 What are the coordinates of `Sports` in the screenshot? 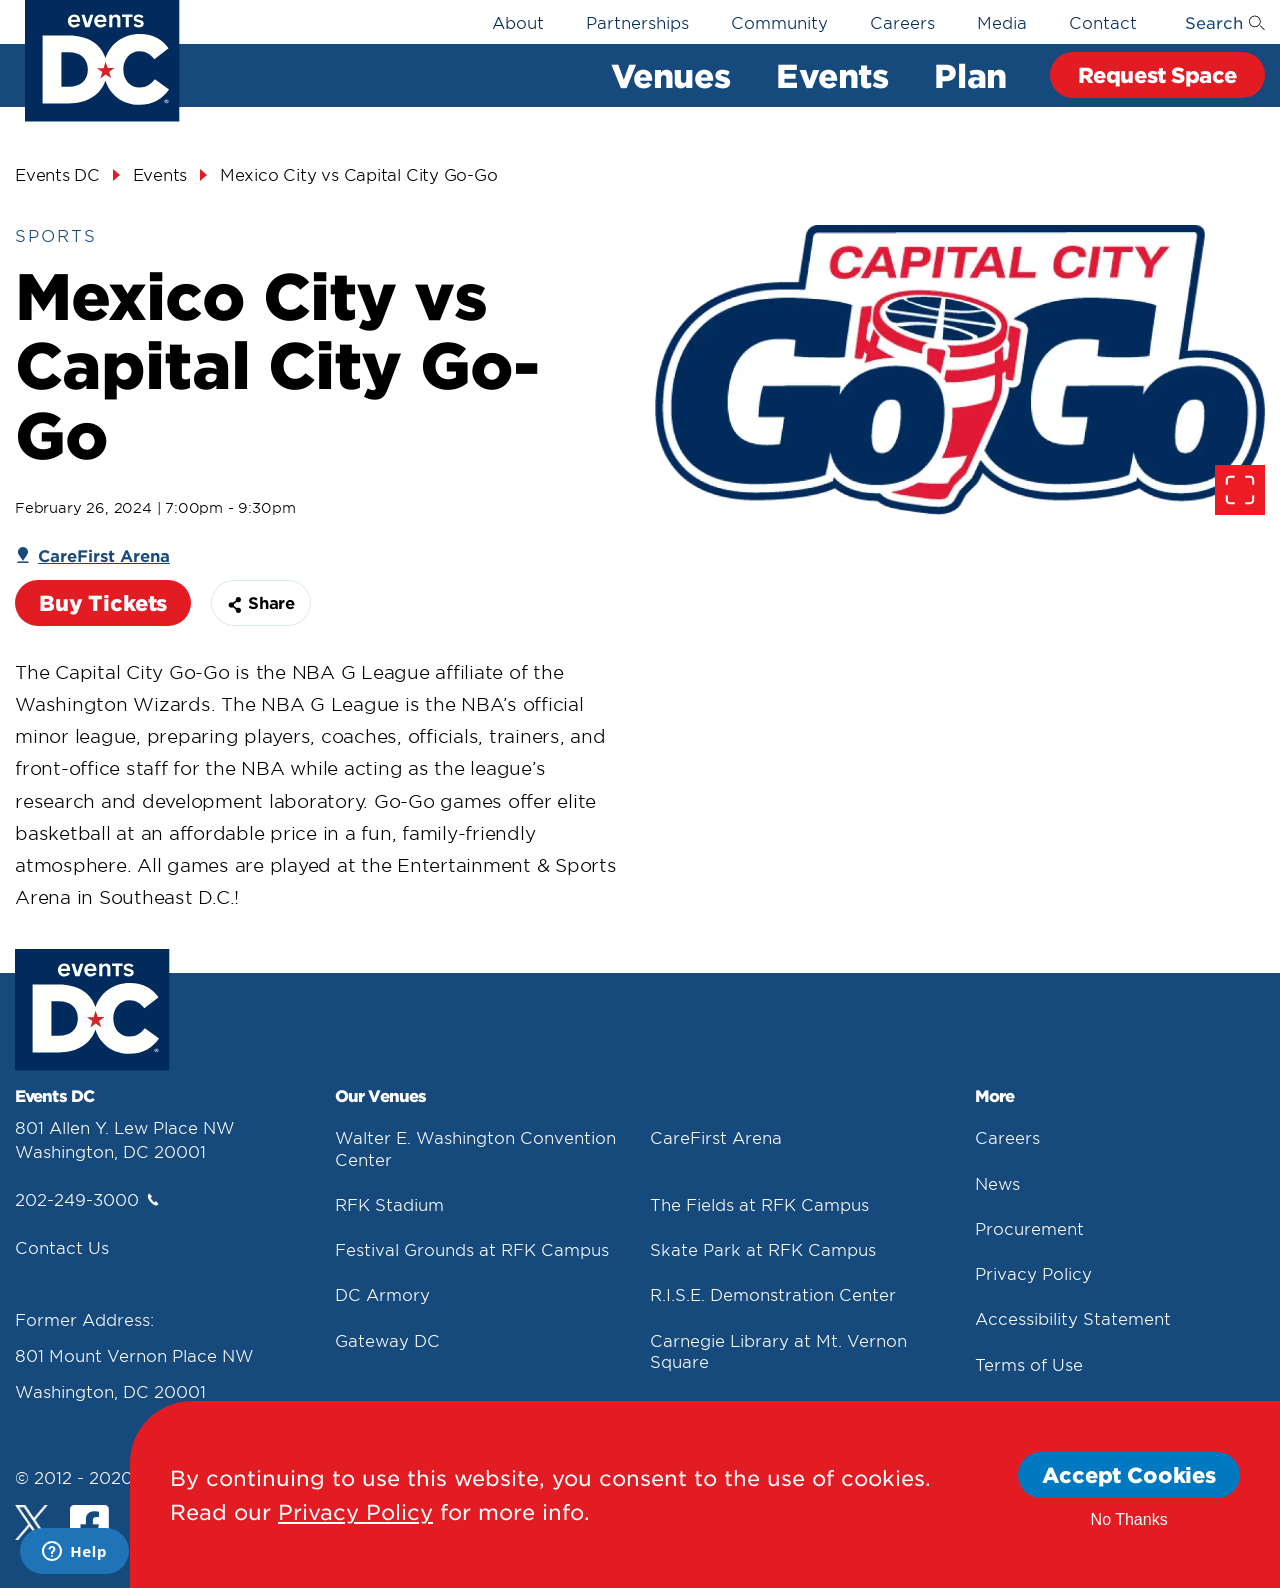 It's located at (56, 235).